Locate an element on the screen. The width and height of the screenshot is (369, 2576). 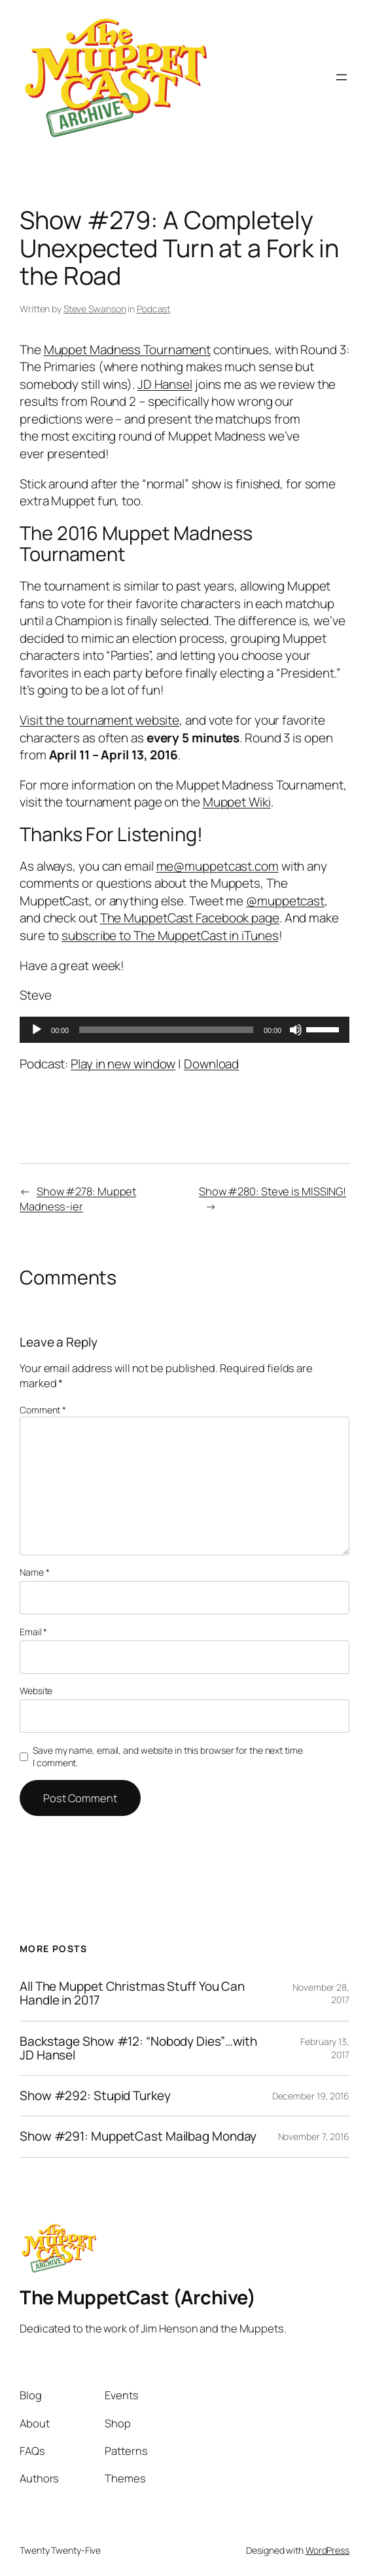
Website is located at coordinates (36, 1690).